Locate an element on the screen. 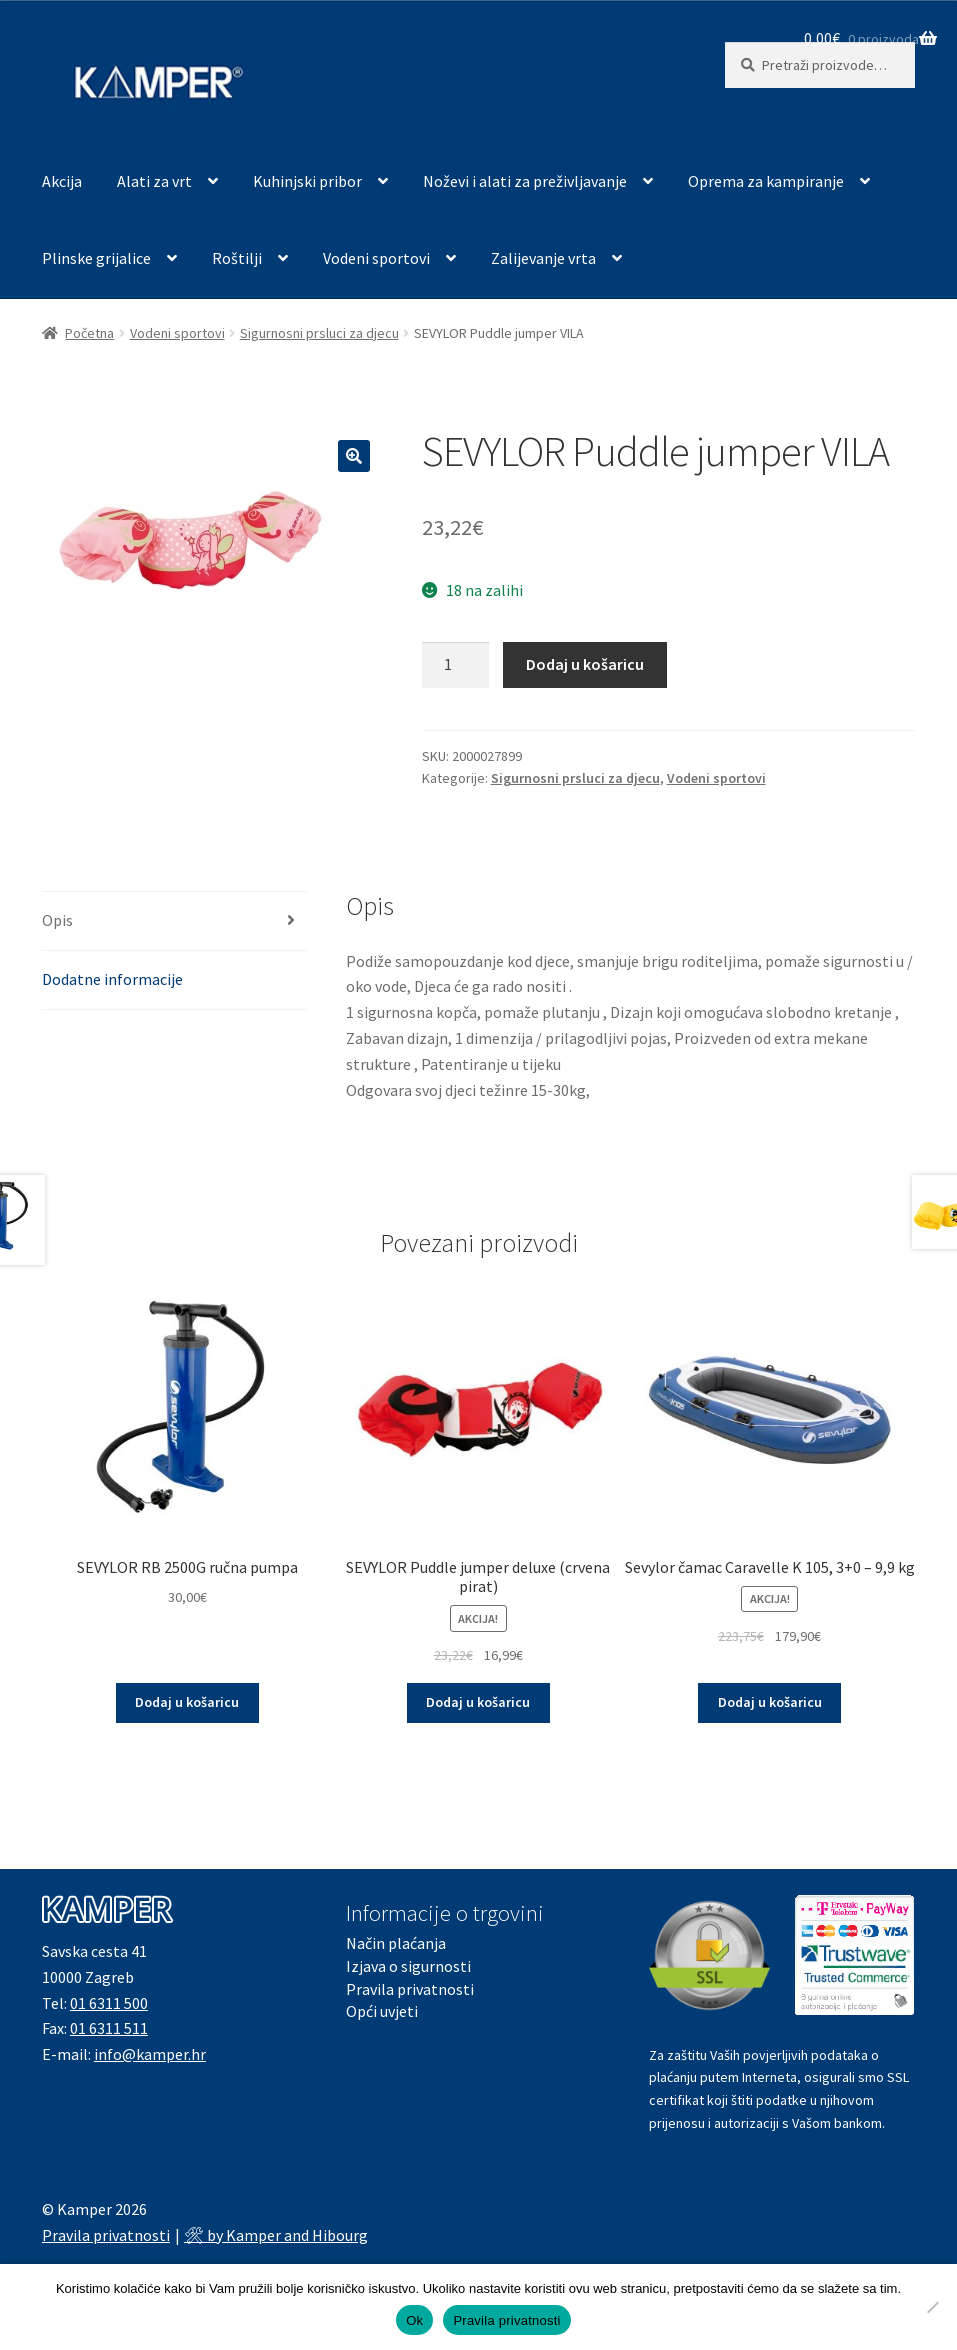 The image size is (957, 2350). Dodaj u košaricu is located at coordinates (585, 664).